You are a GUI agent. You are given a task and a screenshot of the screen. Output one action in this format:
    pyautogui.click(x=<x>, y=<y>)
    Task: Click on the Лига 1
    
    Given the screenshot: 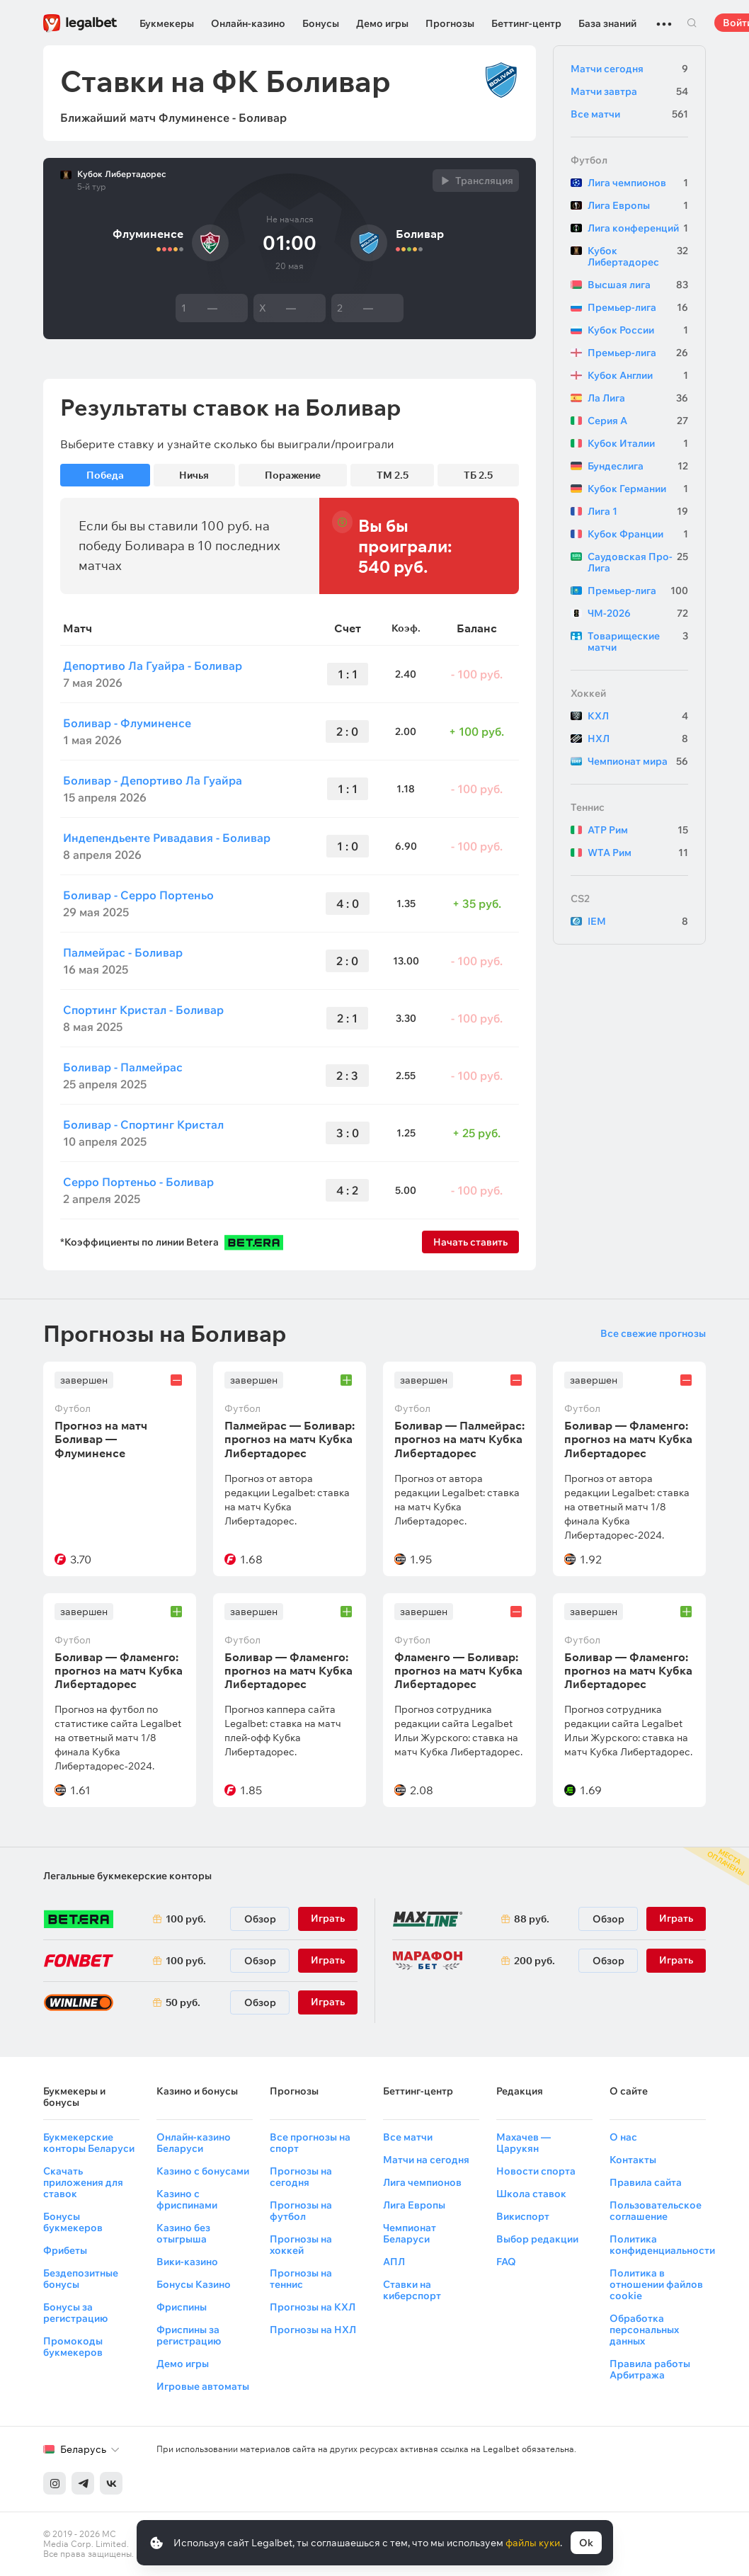 What is the action you would take?
    pyautogui.click(x=638, y=511)
    